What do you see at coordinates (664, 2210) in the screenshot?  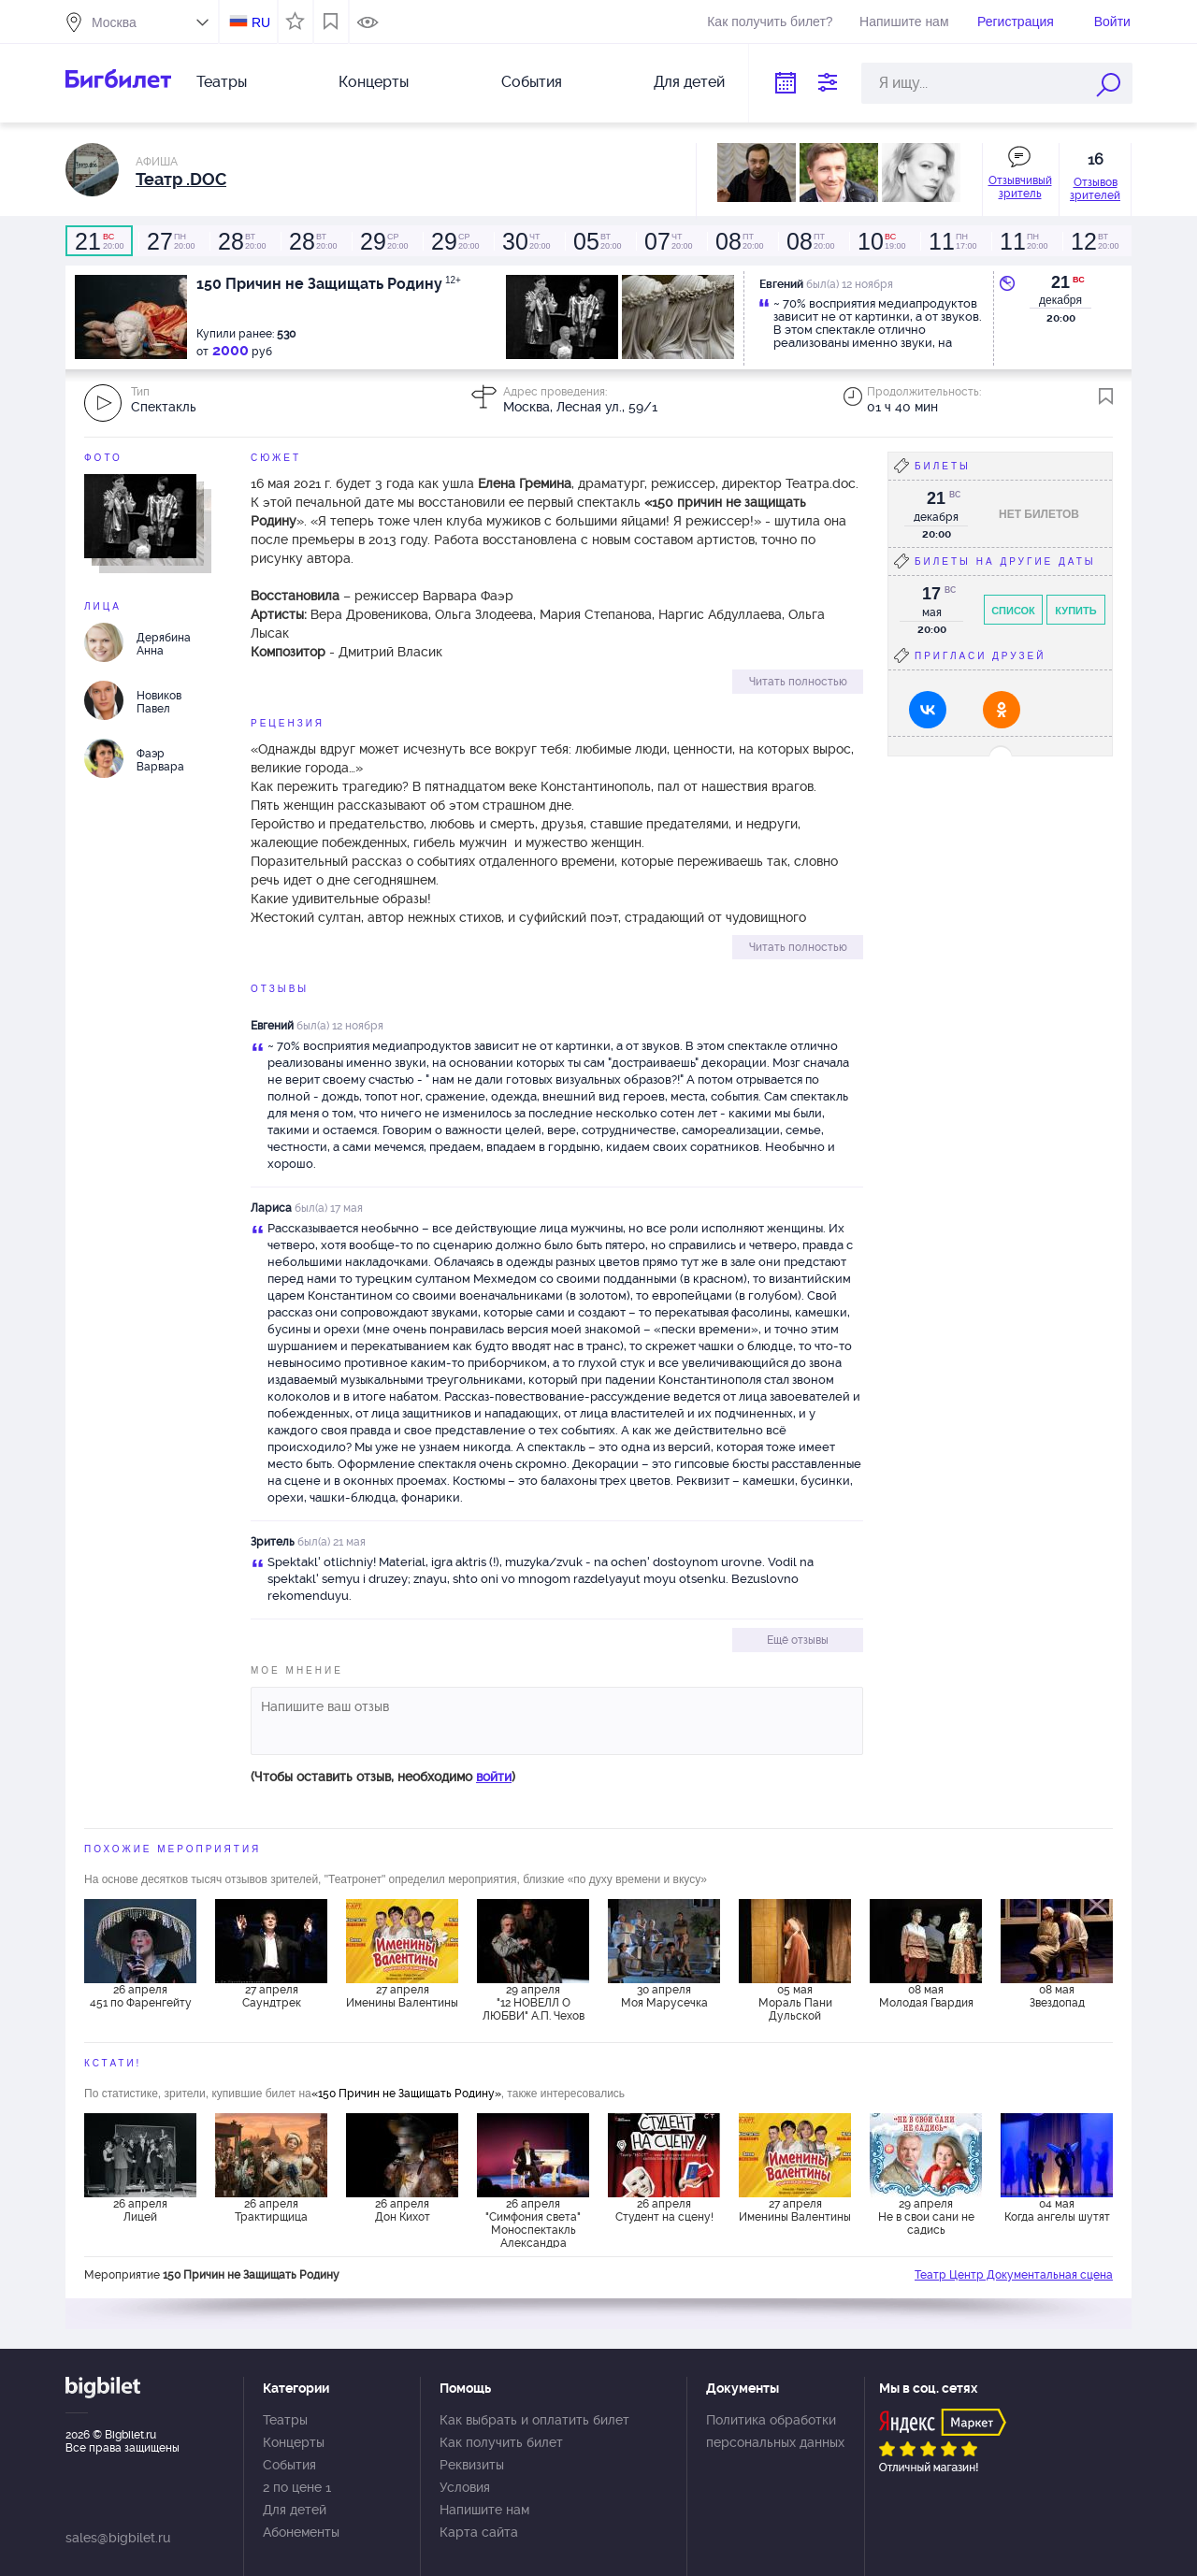 I see `26 апреля Студент на сцену!` at bounding box center [664, 2210].